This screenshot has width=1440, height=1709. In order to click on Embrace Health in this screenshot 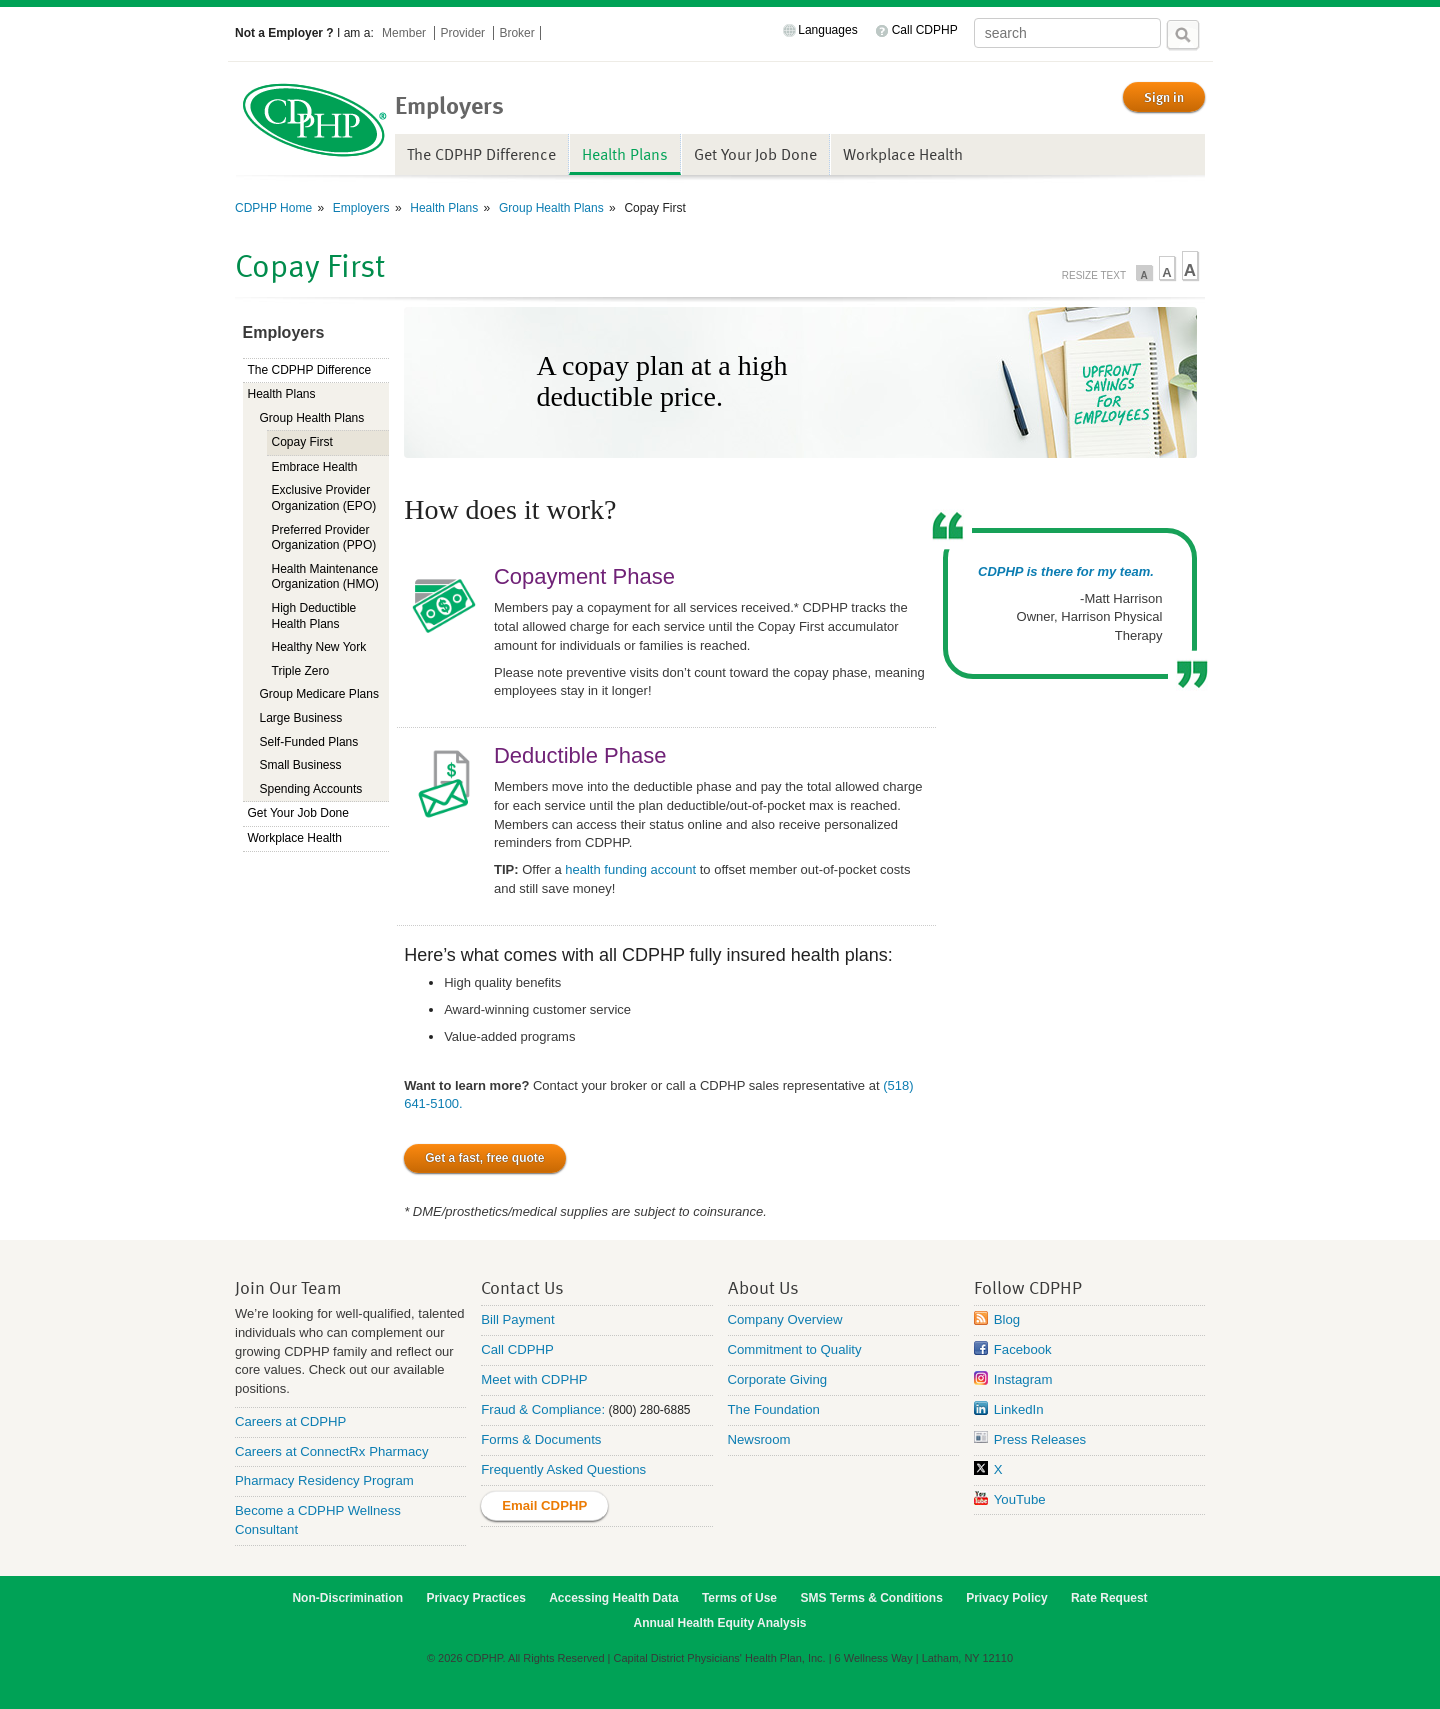, I will do `click(315, 467)`.